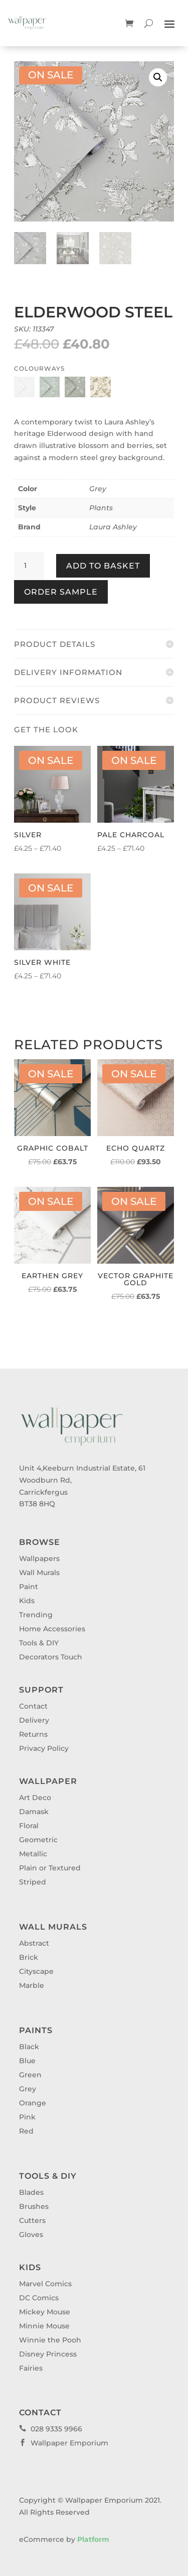 This screenshot has height=2576, width=188. Describe the element at coordinates (38, 1839) in the screenshot. I see `Geometric` at that location.